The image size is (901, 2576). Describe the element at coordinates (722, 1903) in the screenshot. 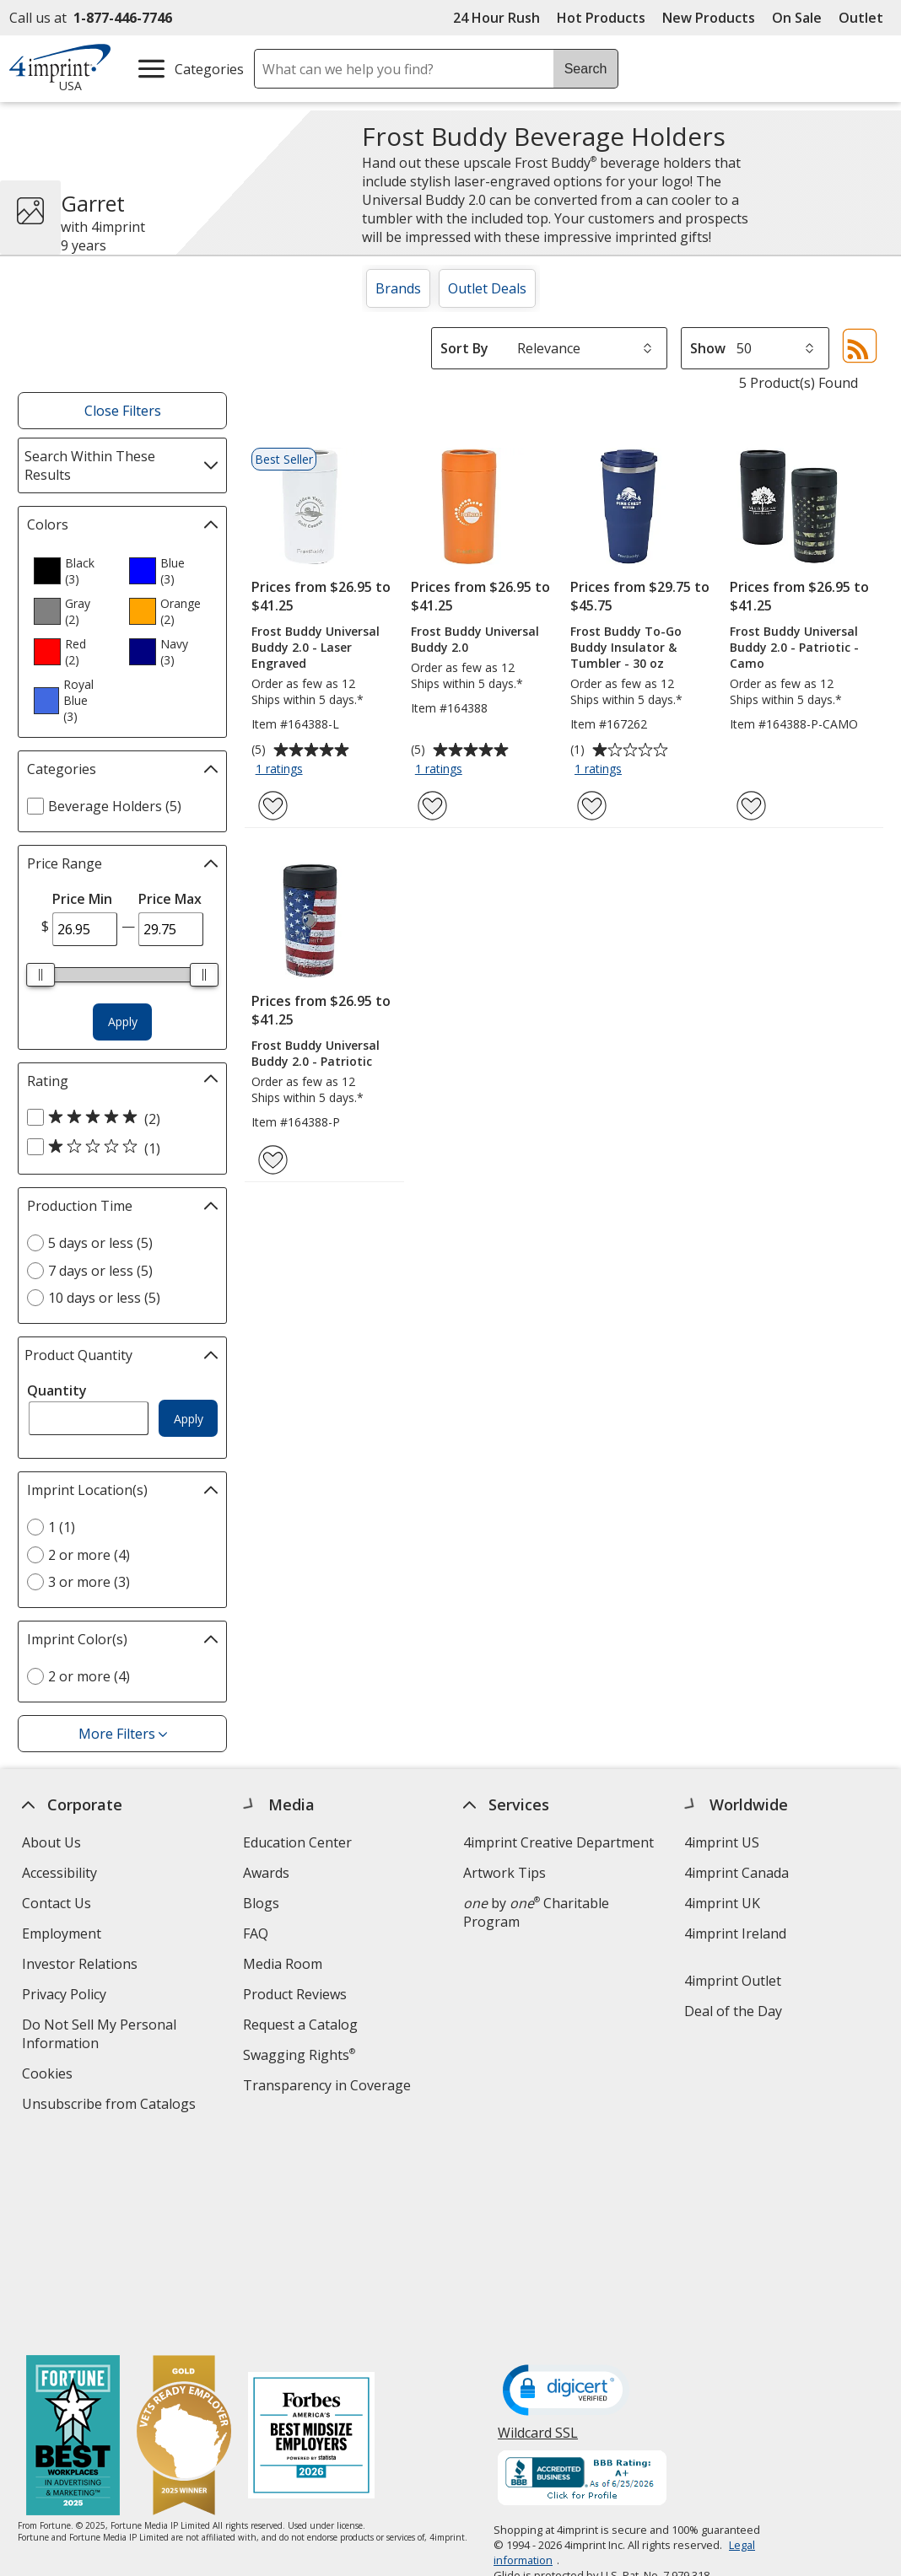

I see `4imprint UK` at that location.